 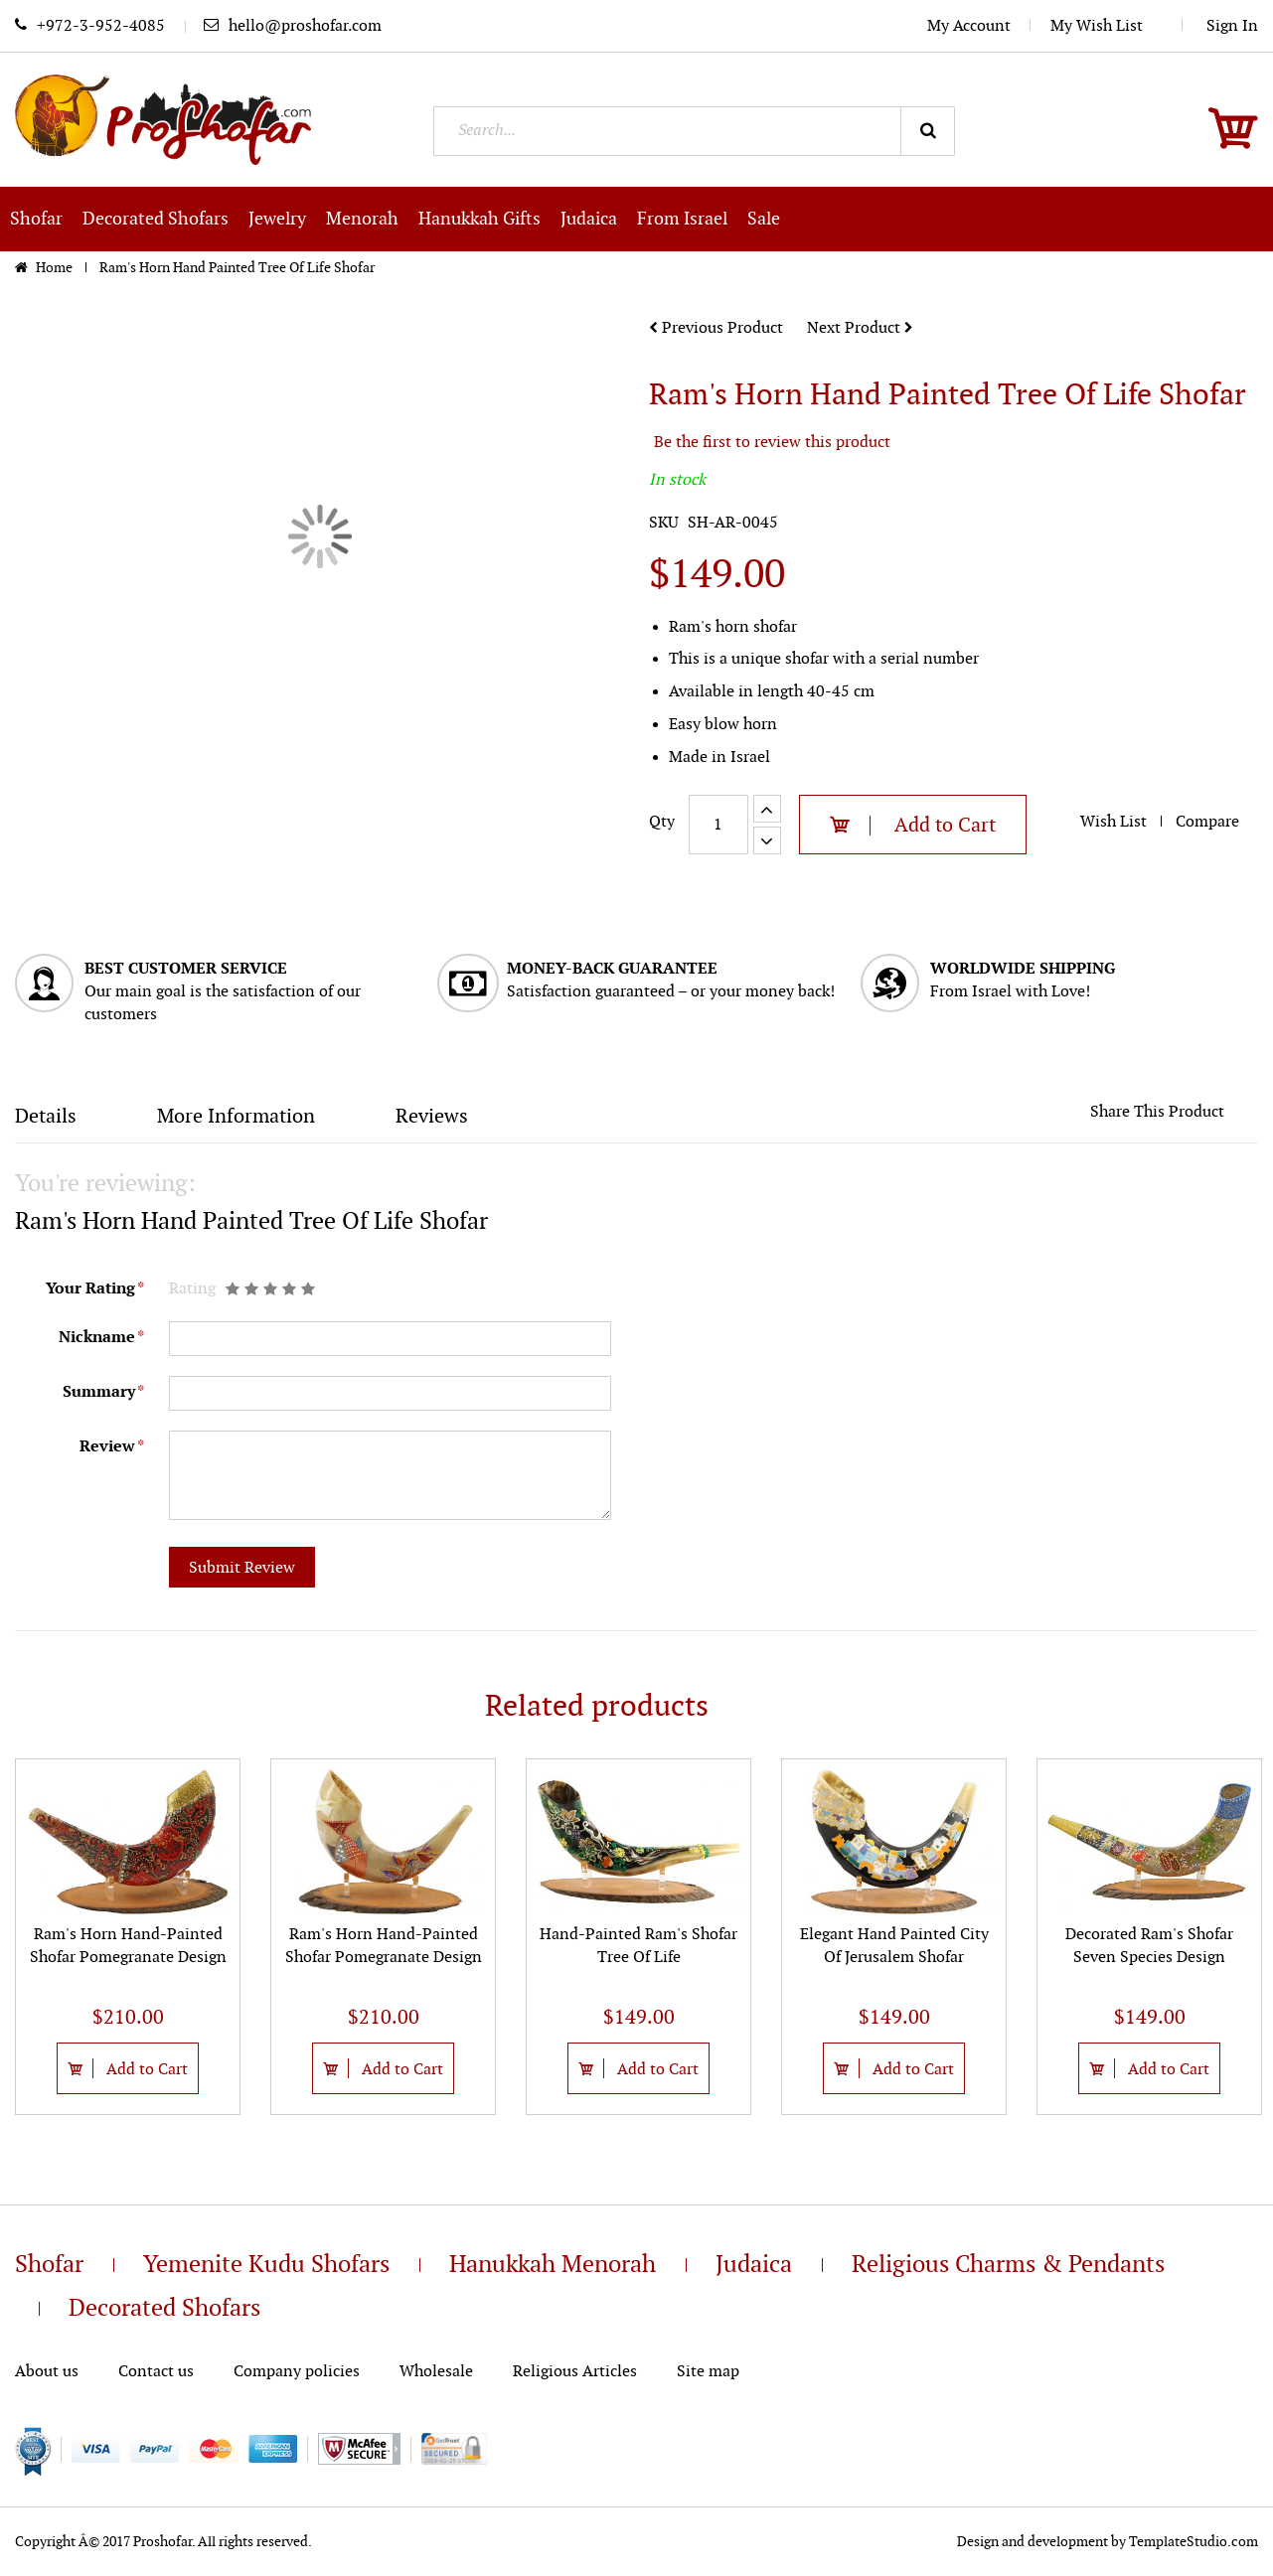 I want to click on Hanukkah Menorah, so click(x=552, y=2265).